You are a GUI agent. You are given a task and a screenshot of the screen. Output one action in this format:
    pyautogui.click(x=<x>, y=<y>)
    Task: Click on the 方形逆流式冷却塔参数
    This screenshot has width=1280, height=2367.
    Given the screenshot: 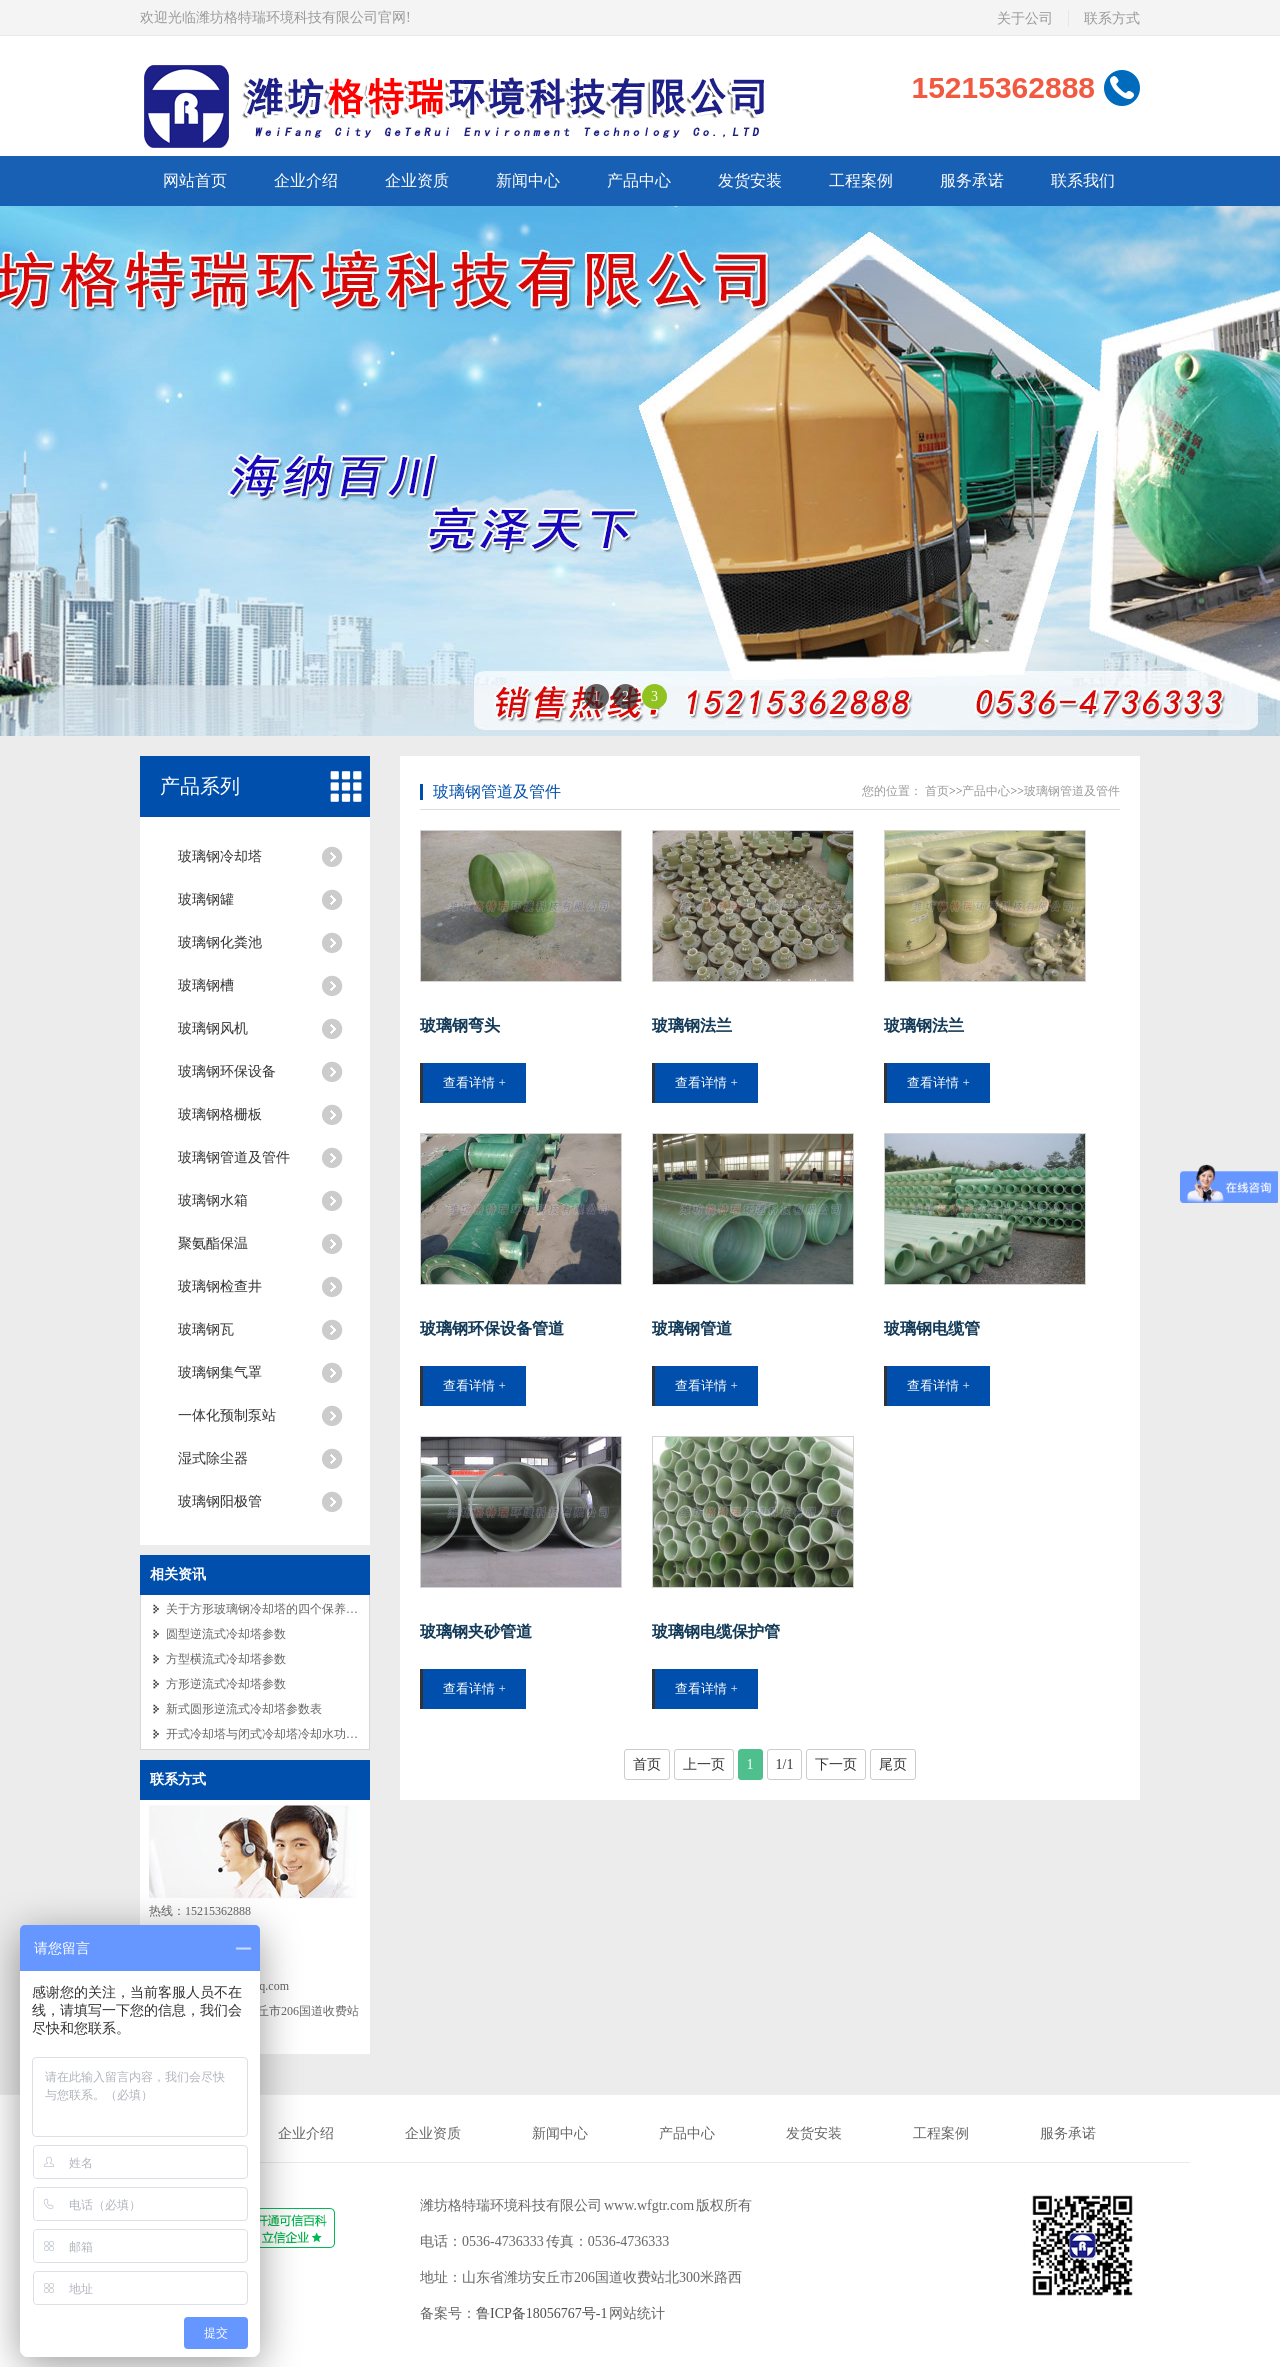 What is the action you would take?
    pyautogui.click(x=226, y=1684)
    